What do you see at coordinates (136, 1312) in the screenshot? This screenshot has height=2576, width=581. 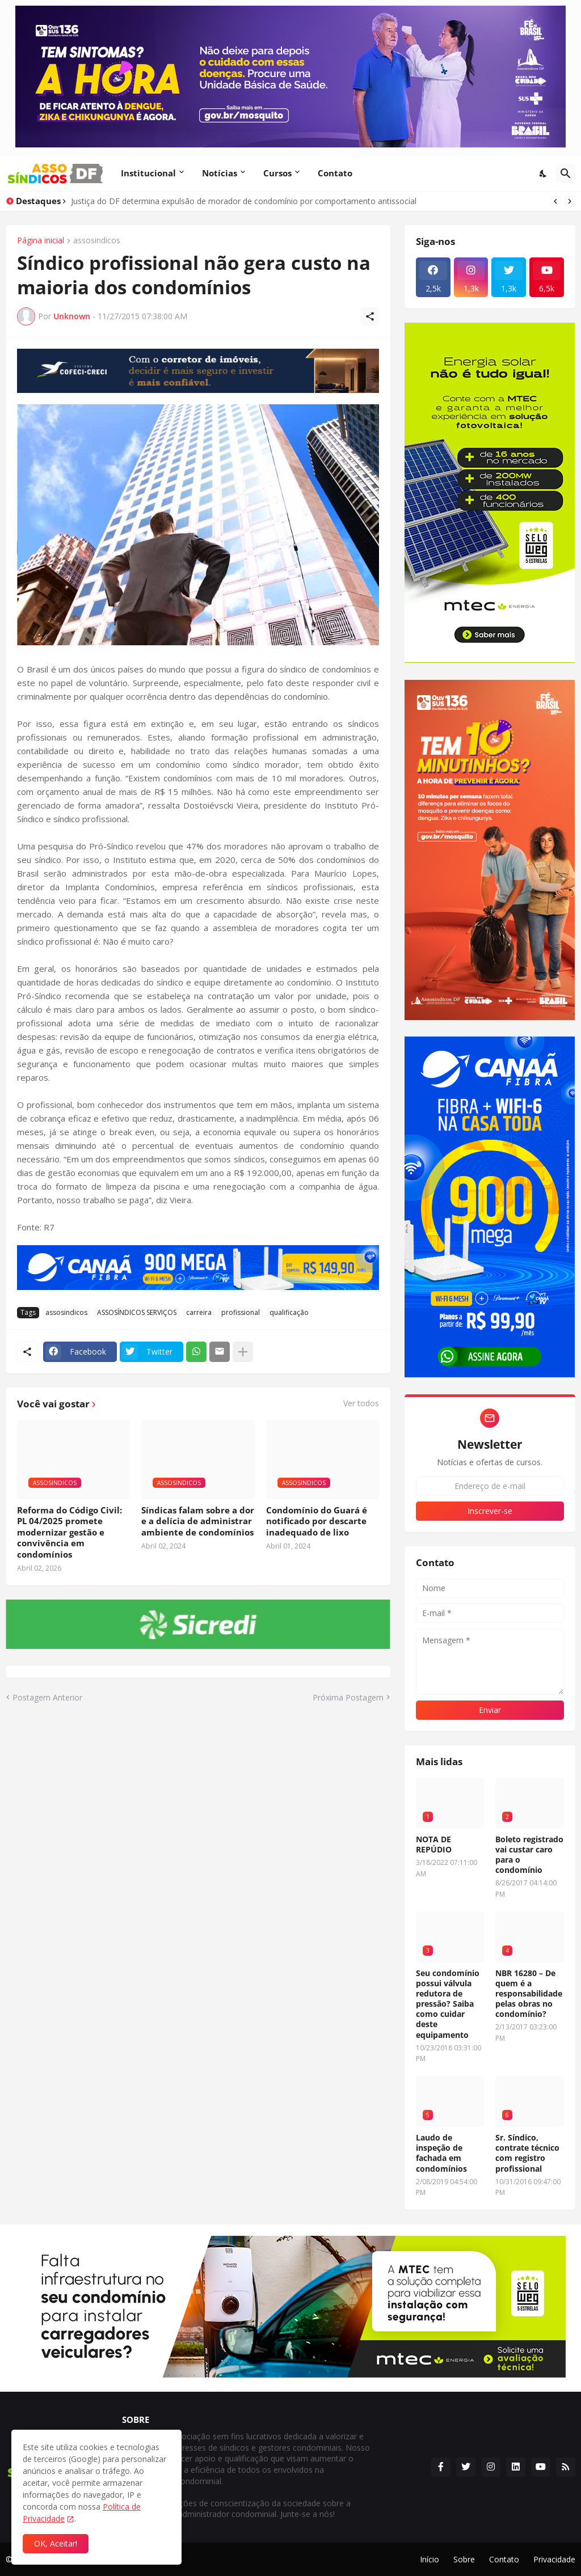 I see `ASSOSÍNDICOS SERVIÇOS` at bounding box center [136, 1312].